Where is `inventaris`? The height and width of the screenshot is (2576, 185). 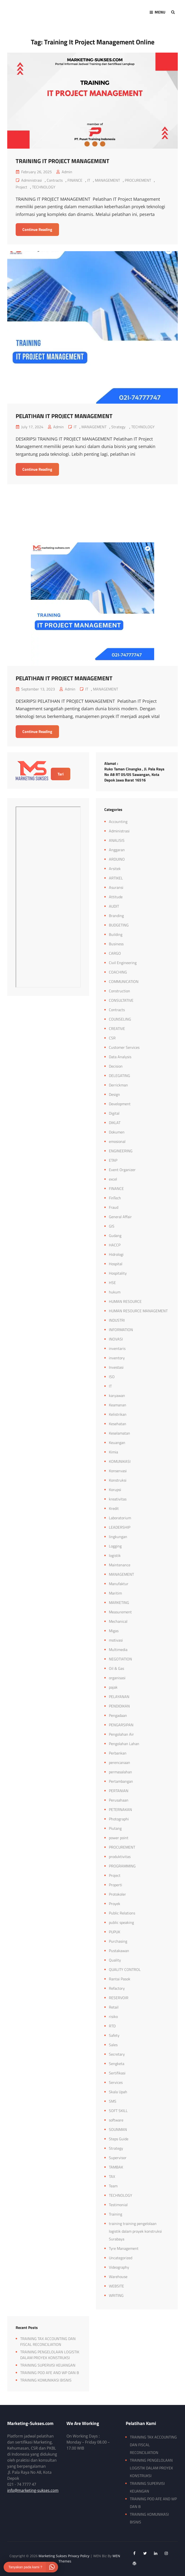 inventaris is located at coordinates (117, 1348).